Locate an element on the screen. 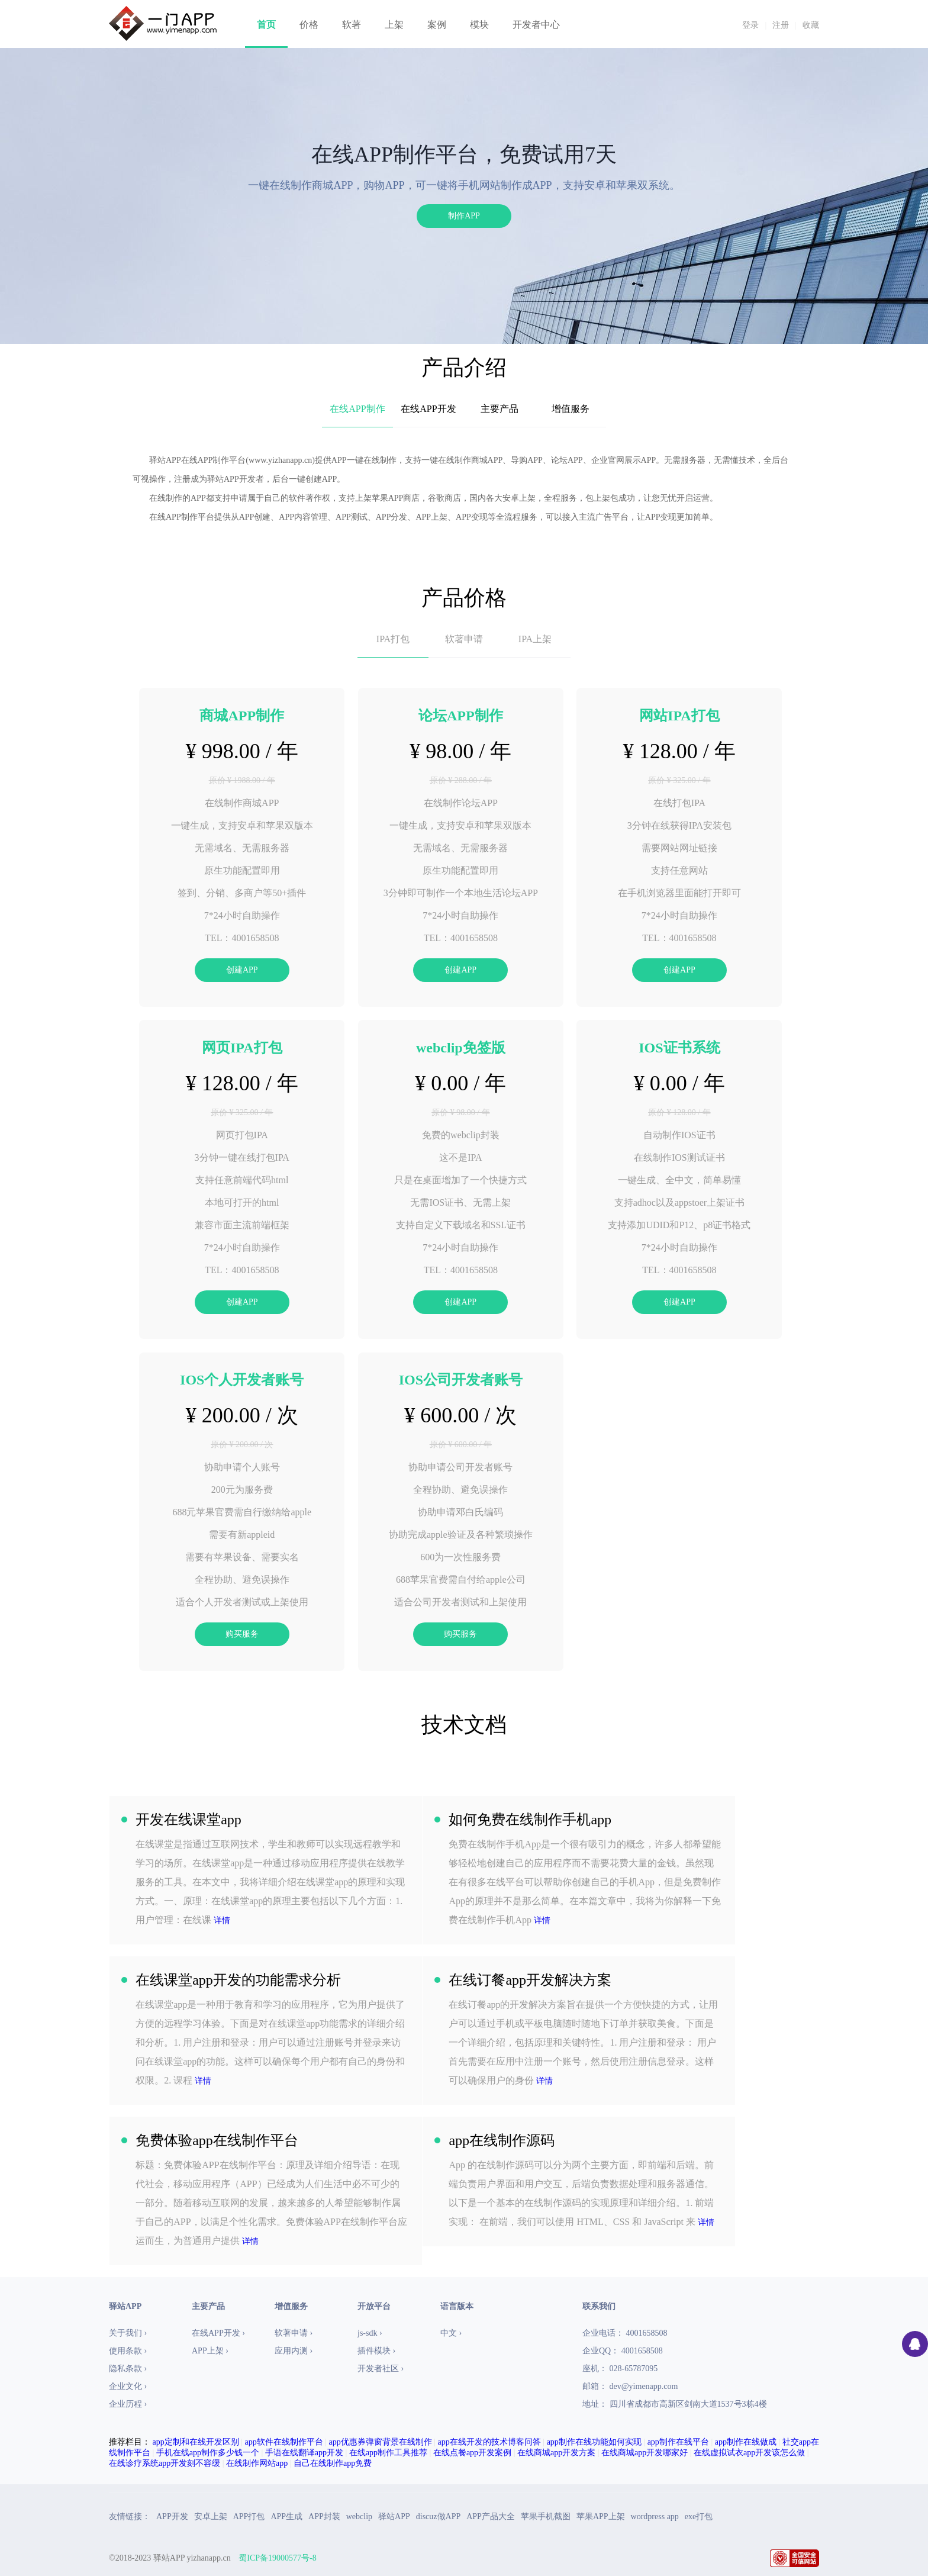 This screenshot has width=928, height=2576. 收藏 is located at coordinates (811, 25).